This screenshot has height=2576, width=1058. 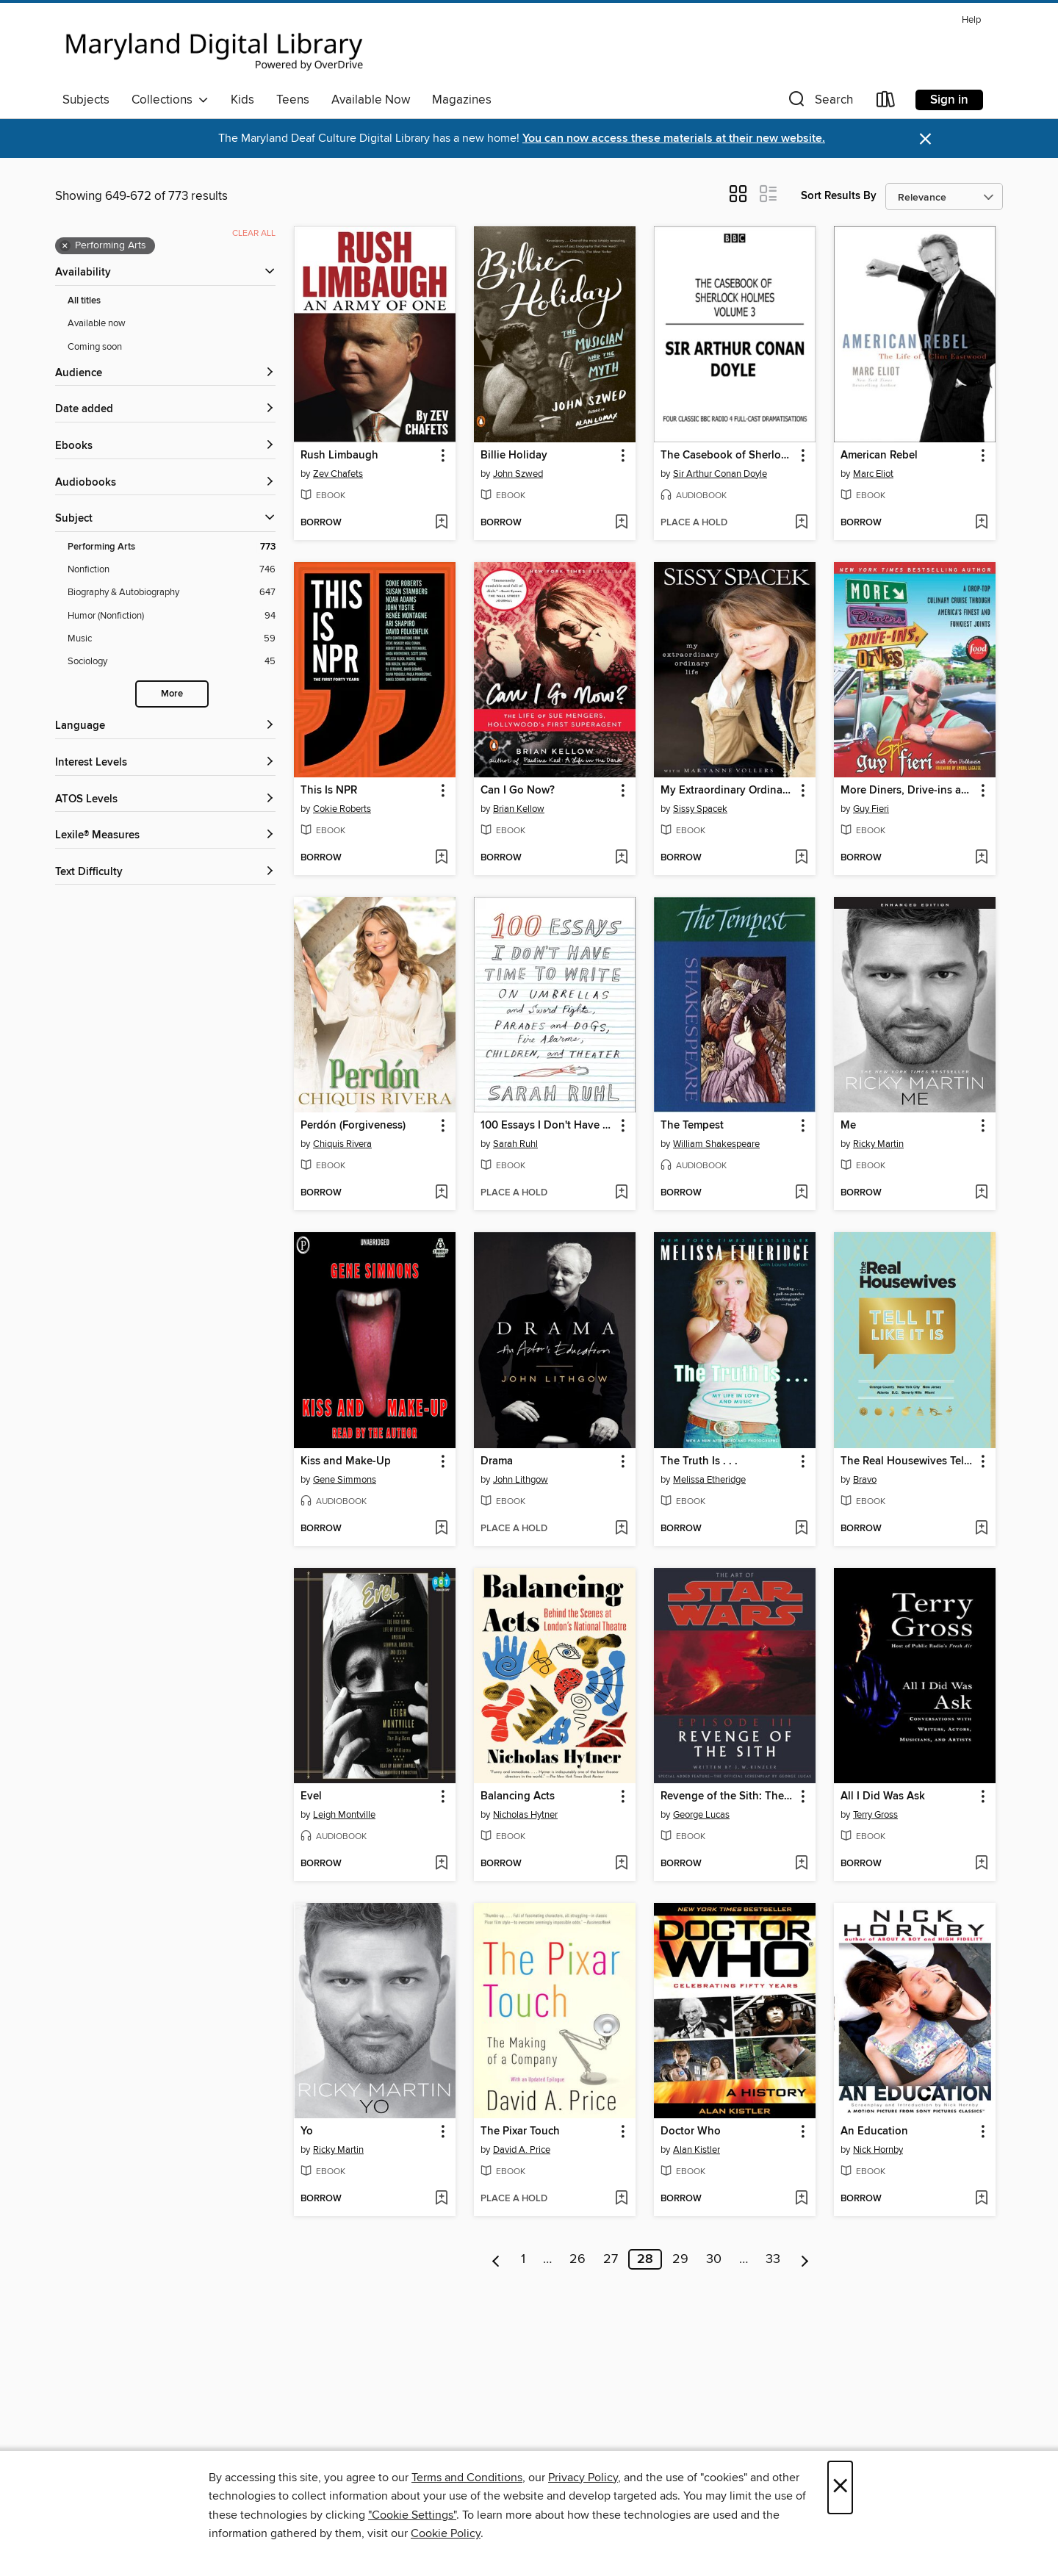 What do you see at coordinates (165, 799) in the screenshot?
I see `[ATOS Levels filters]` at bounding box center [165, 799].